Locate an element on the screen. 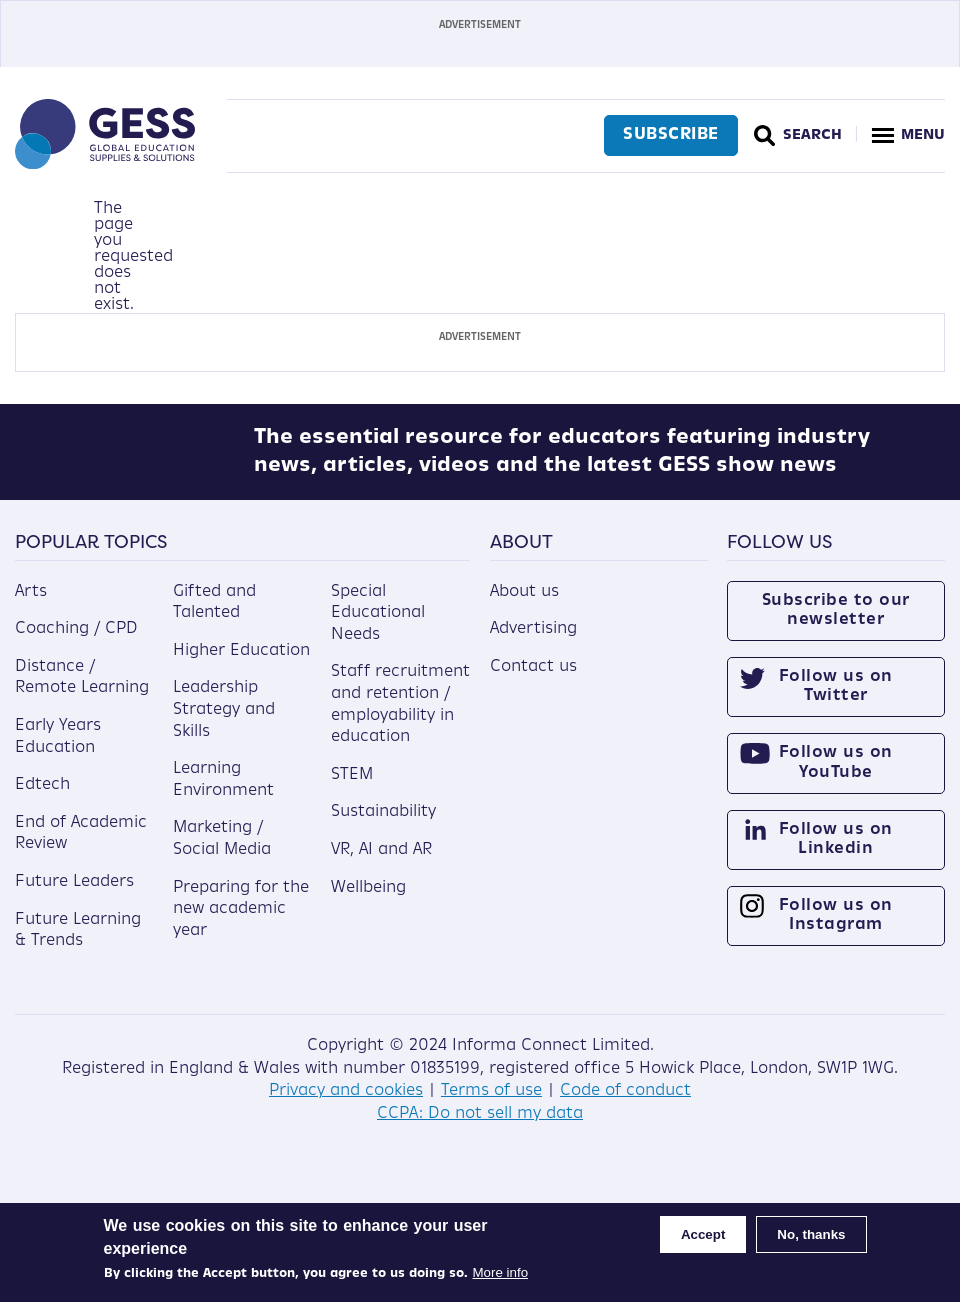  Edtech is located at coordinates (42, 799).